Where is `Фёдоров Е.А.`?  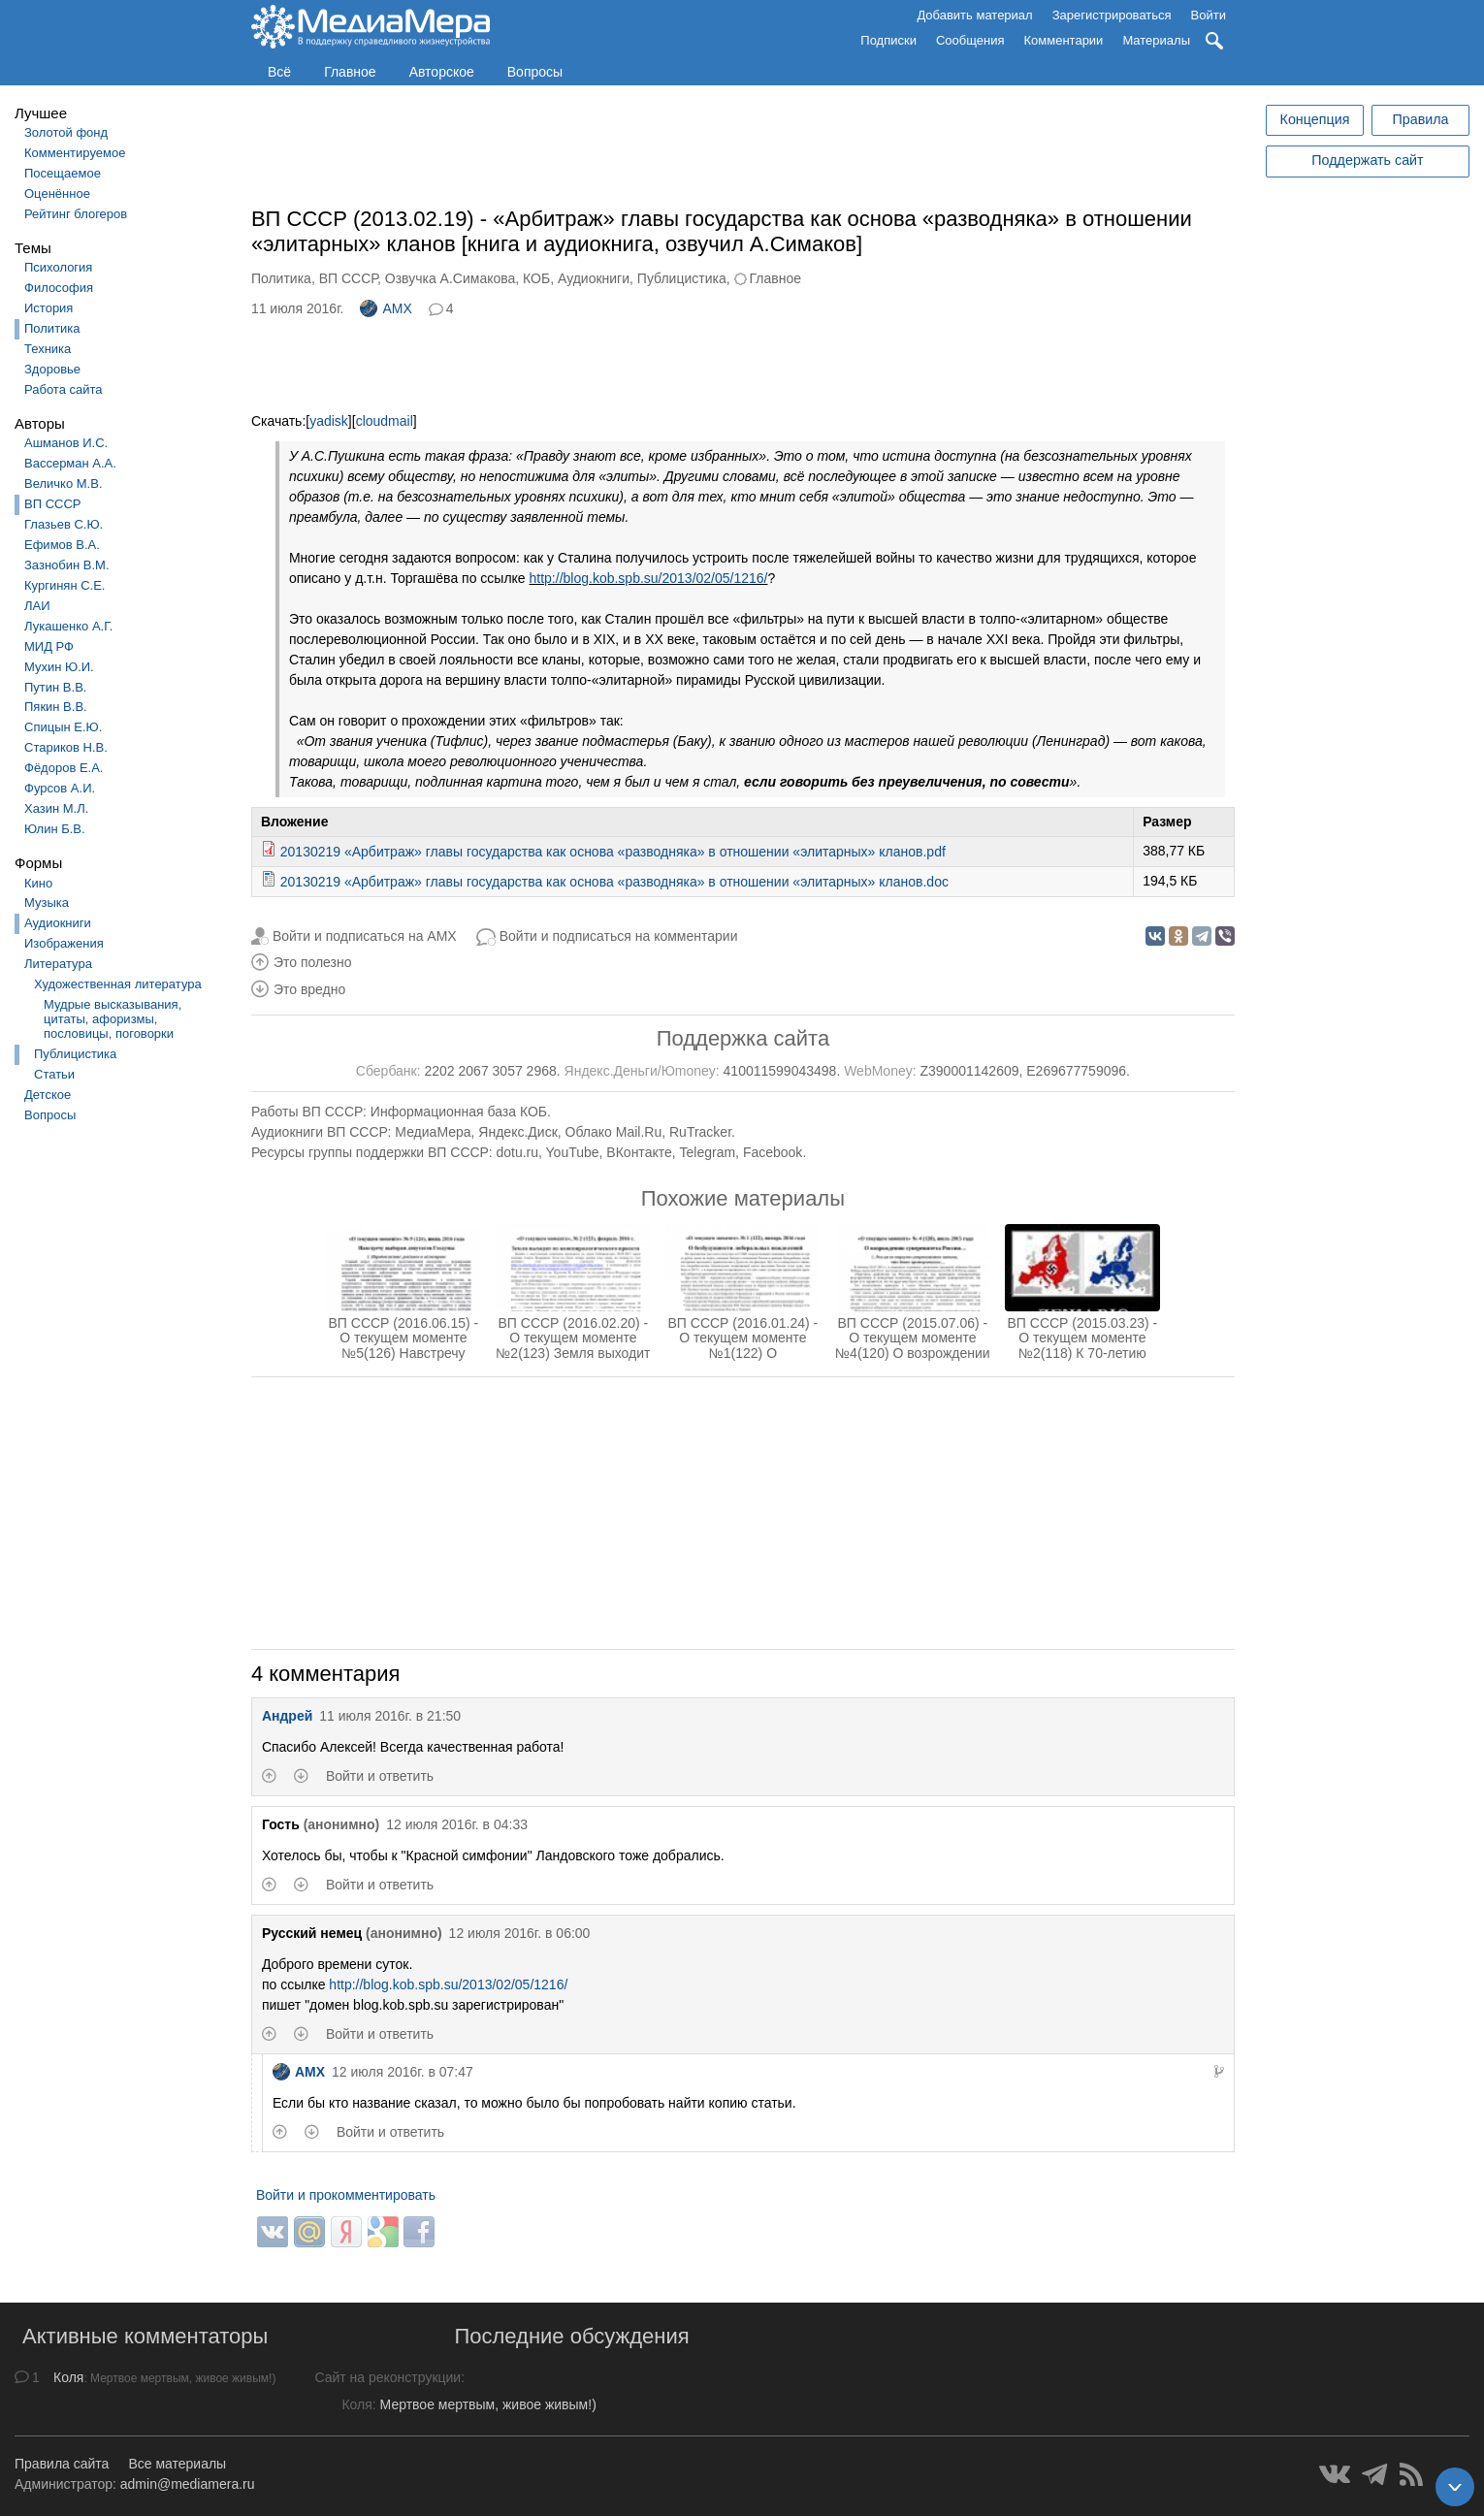
Фёдоров Е.А. is located at coordinates (63, 767).